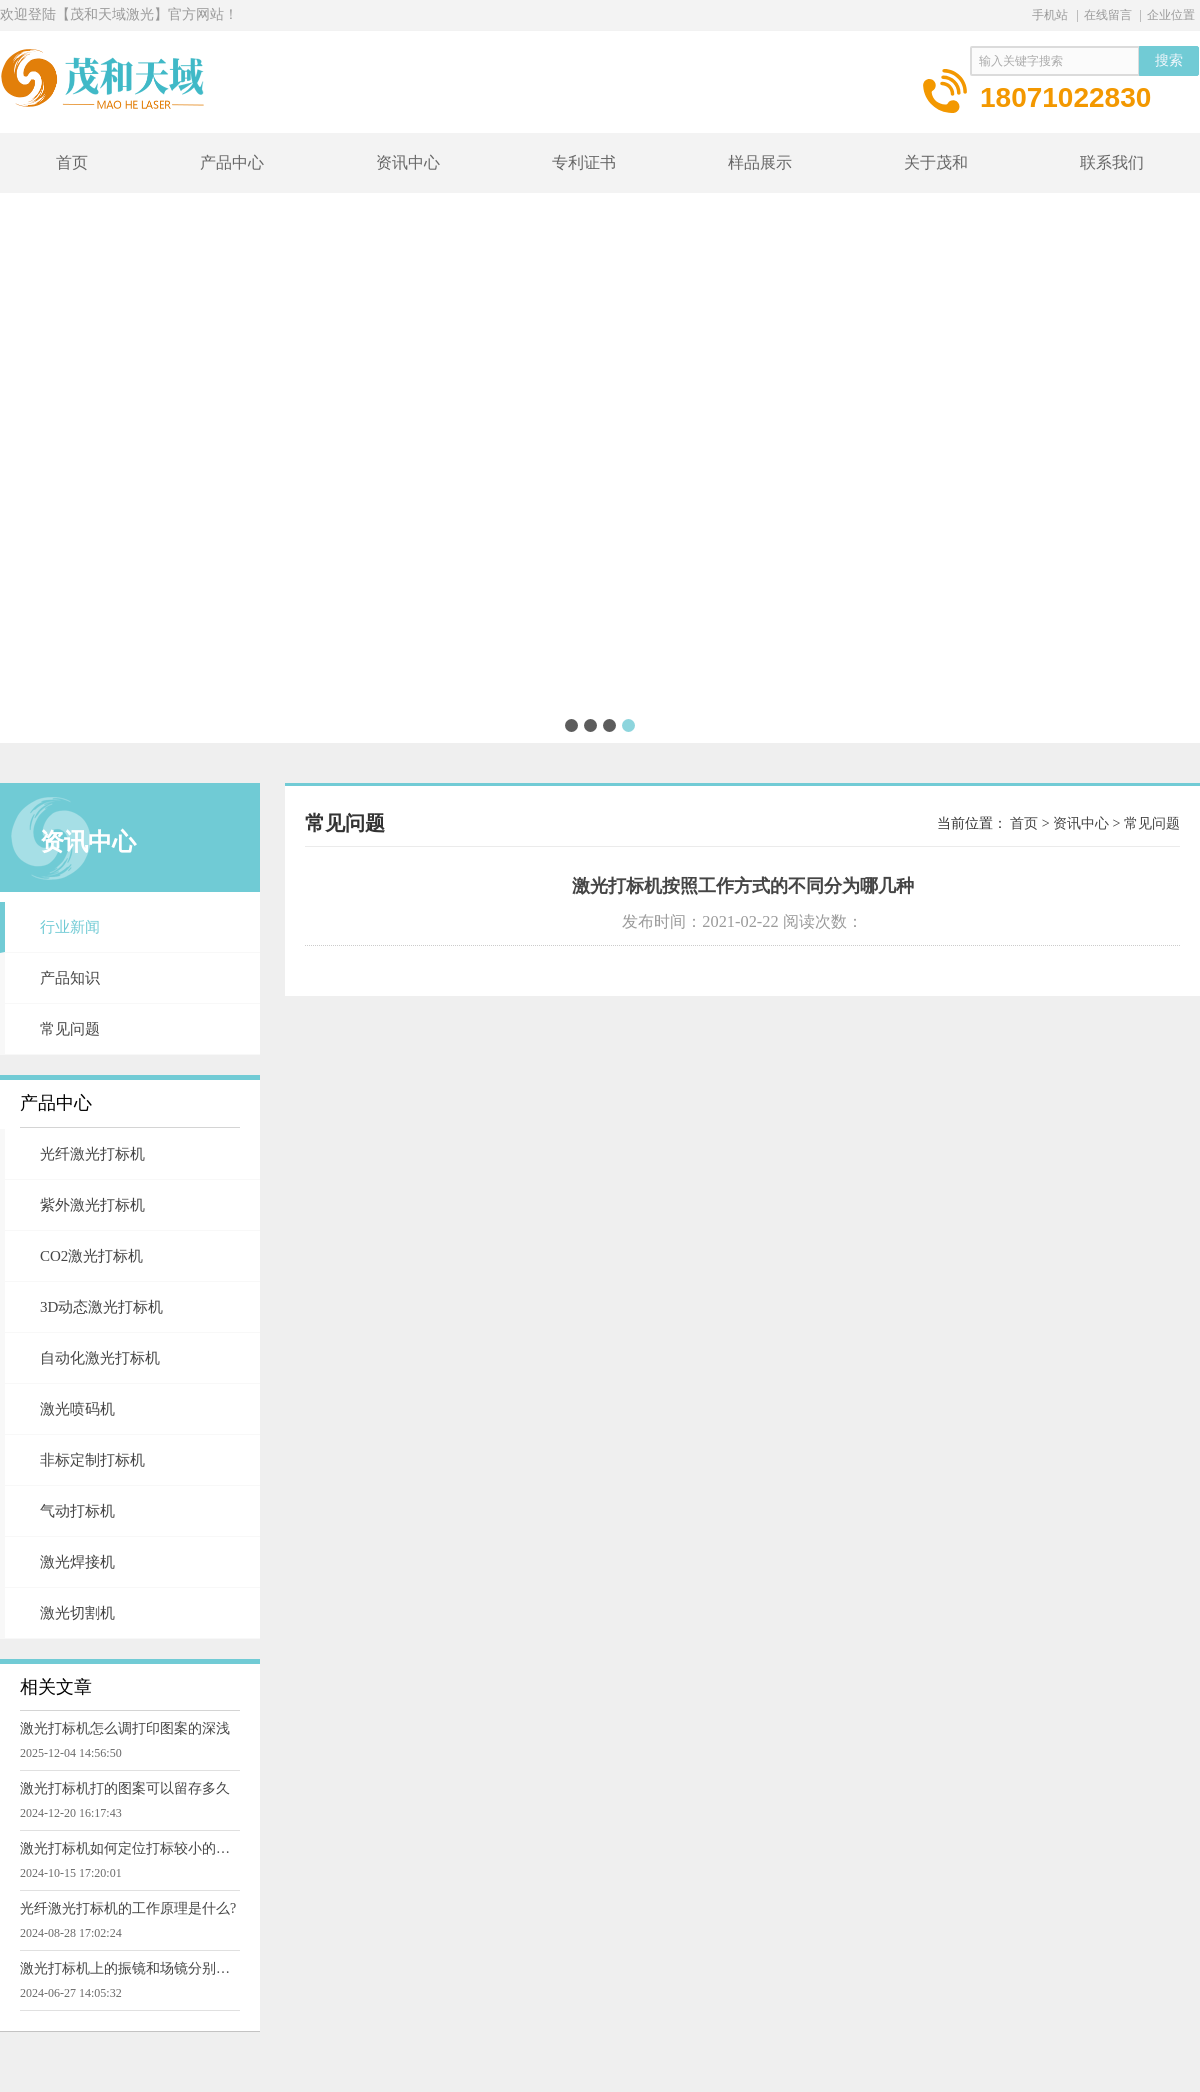 This screenshot has height=2092, width=1200. What do you see at coordinates (1050, 15) in the screenshot?
I see `手机站` at bounding box center [1050, 15].